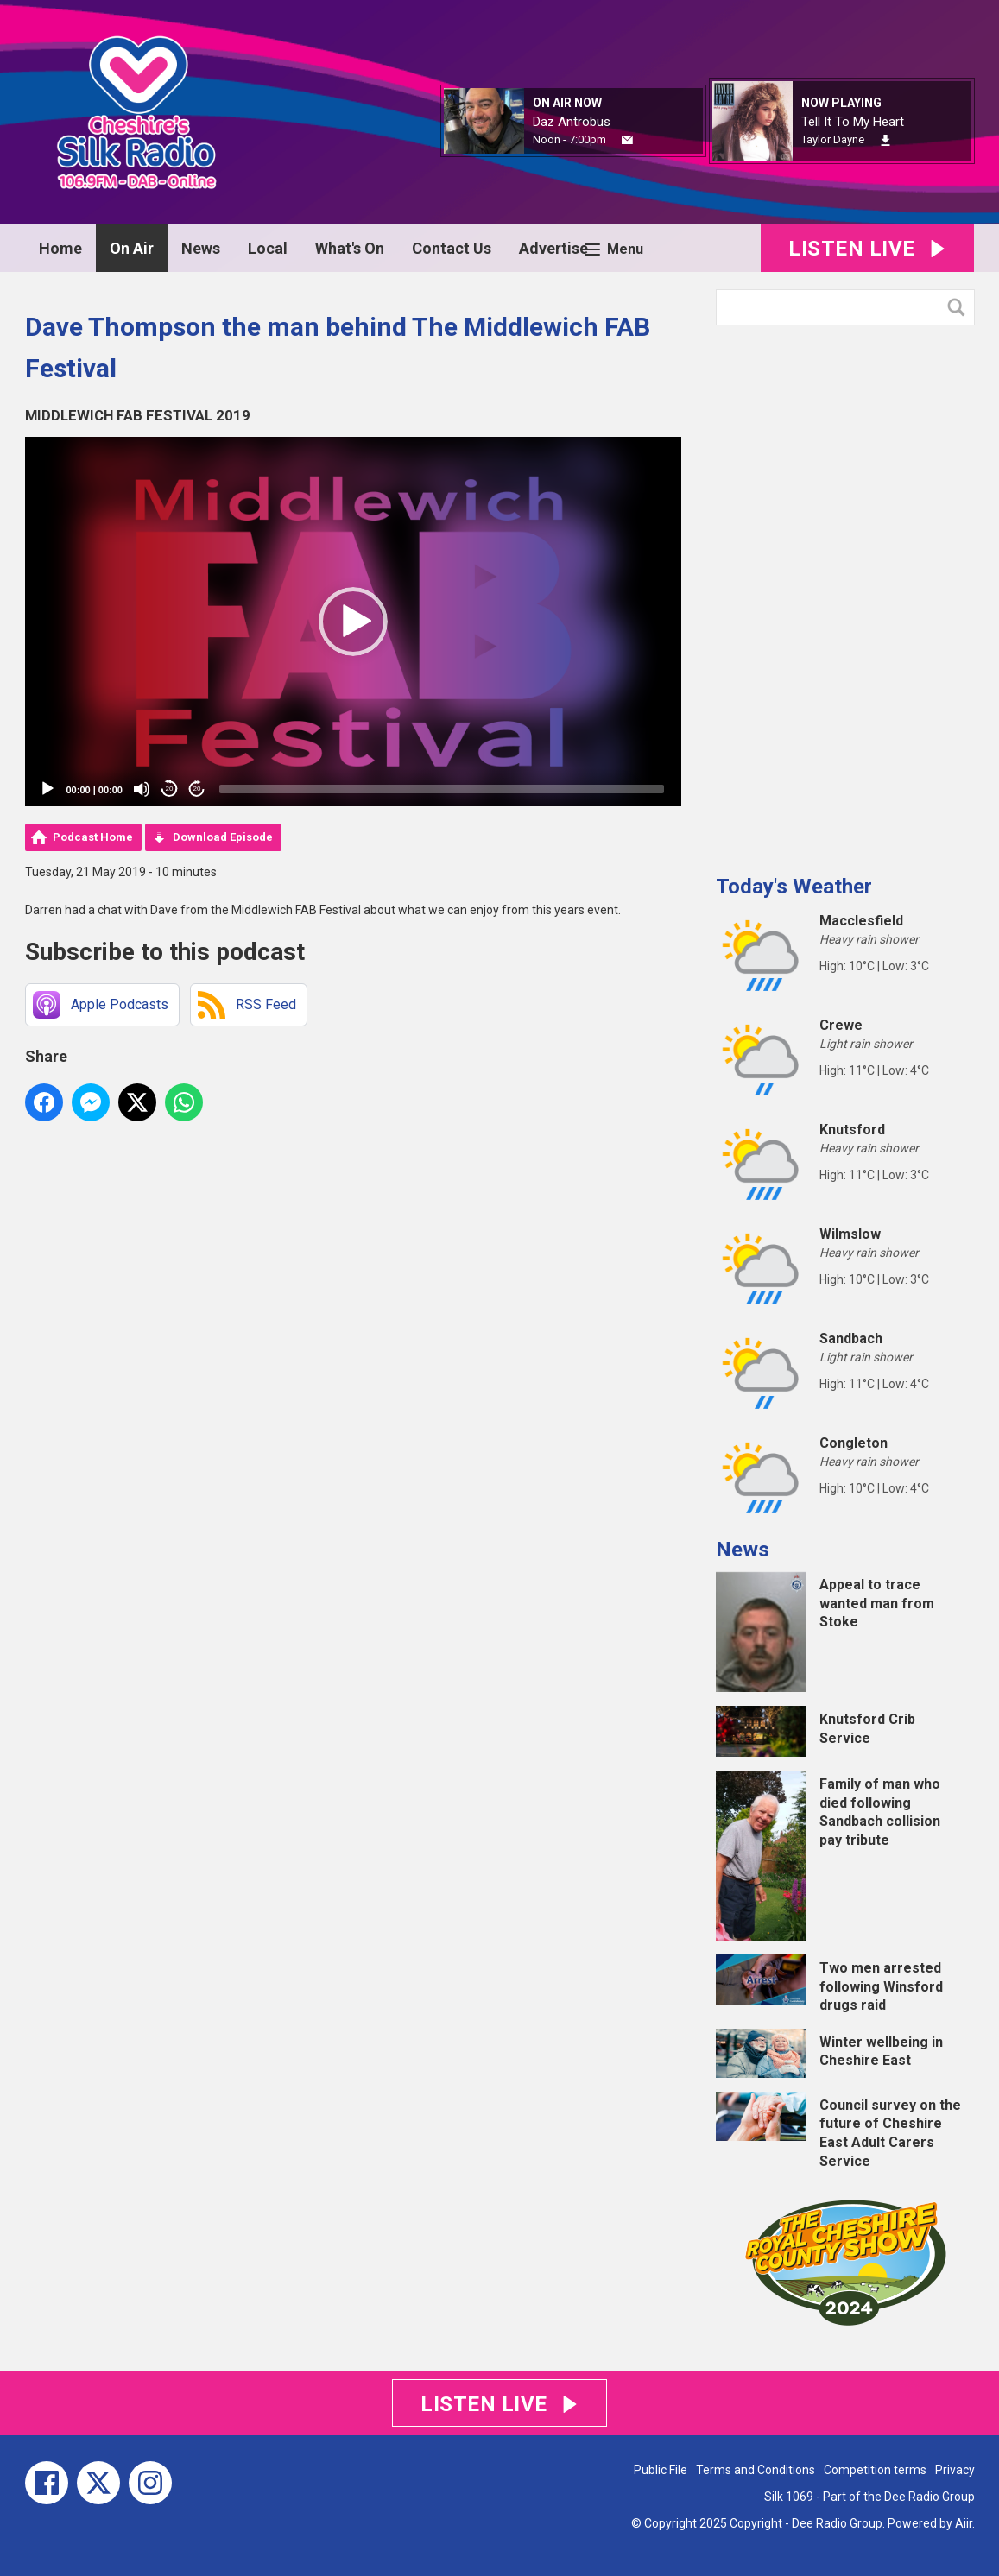 This screenshot has width=999, height=2576. What do you see at coordinates (197, 788) in the screenshot?
I see `20 [Jump forward 20 seconds]` at bounding box center [197, 788].